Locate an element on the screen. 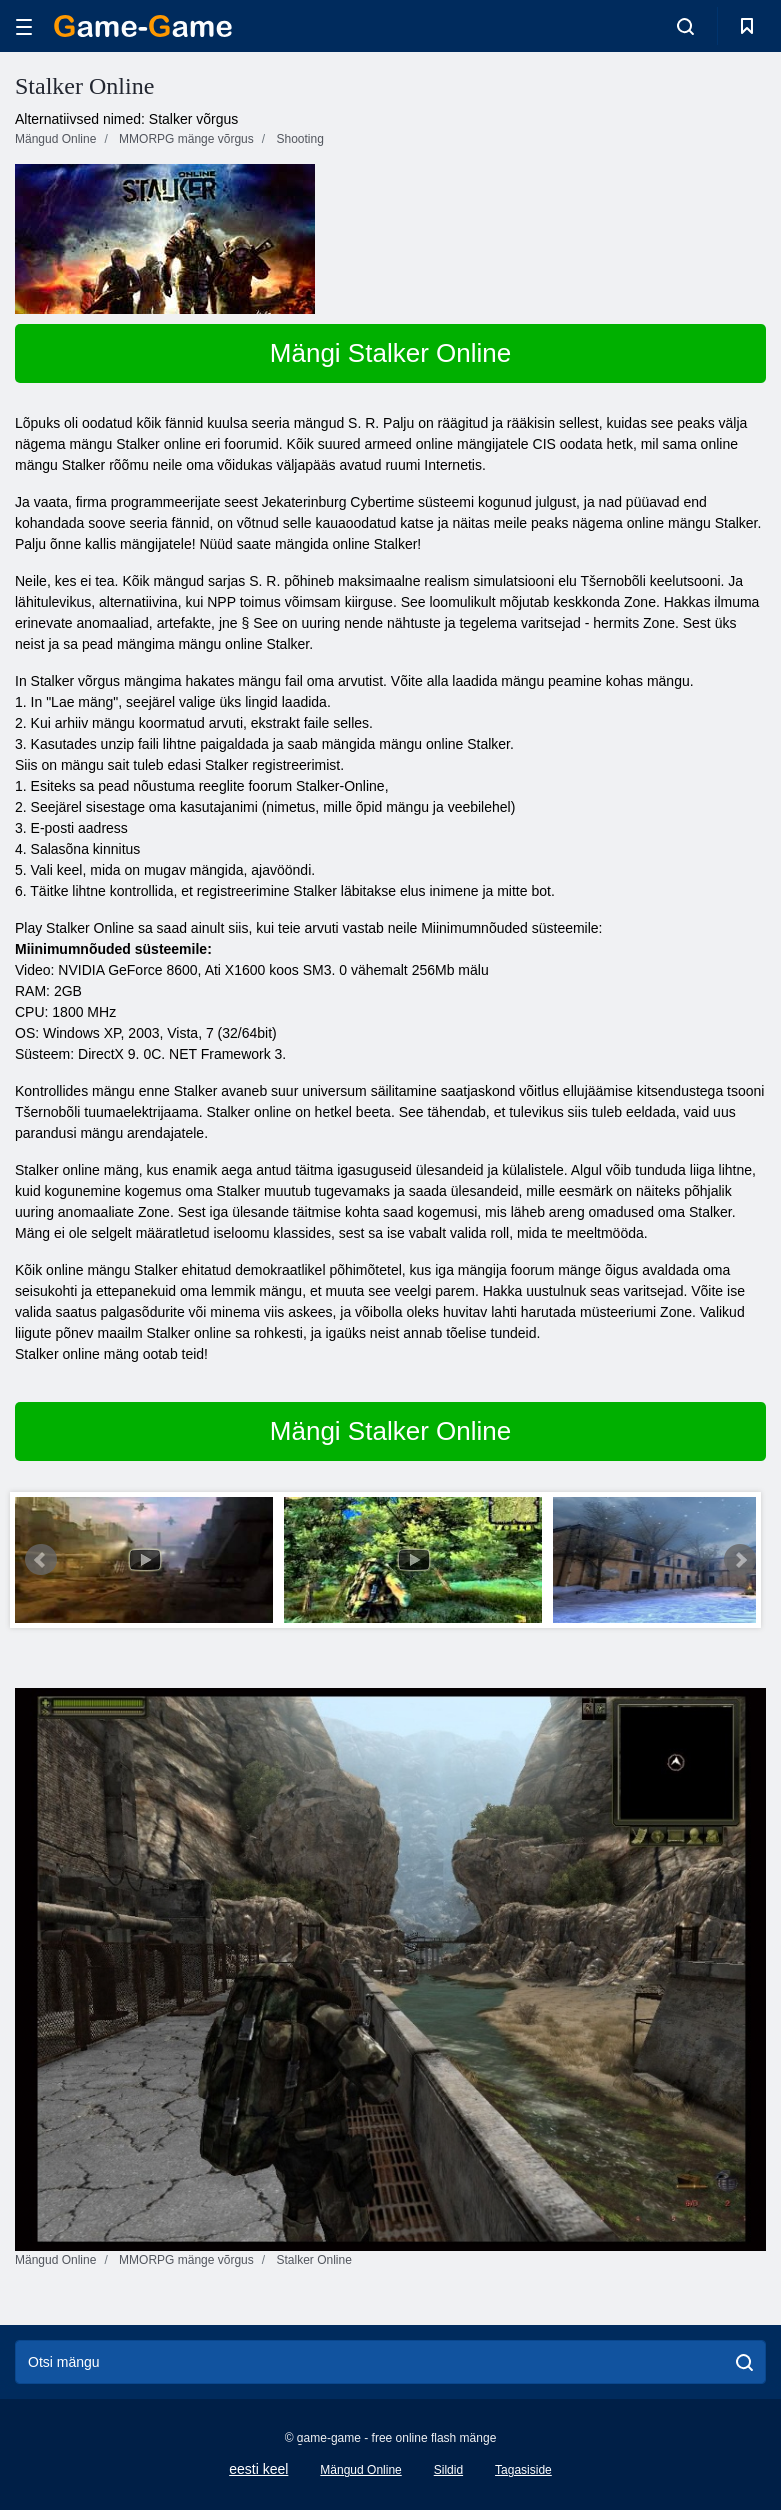 The width and height of the screenshot is (781, 2510). Prev is located at coordinates (41, 1560).